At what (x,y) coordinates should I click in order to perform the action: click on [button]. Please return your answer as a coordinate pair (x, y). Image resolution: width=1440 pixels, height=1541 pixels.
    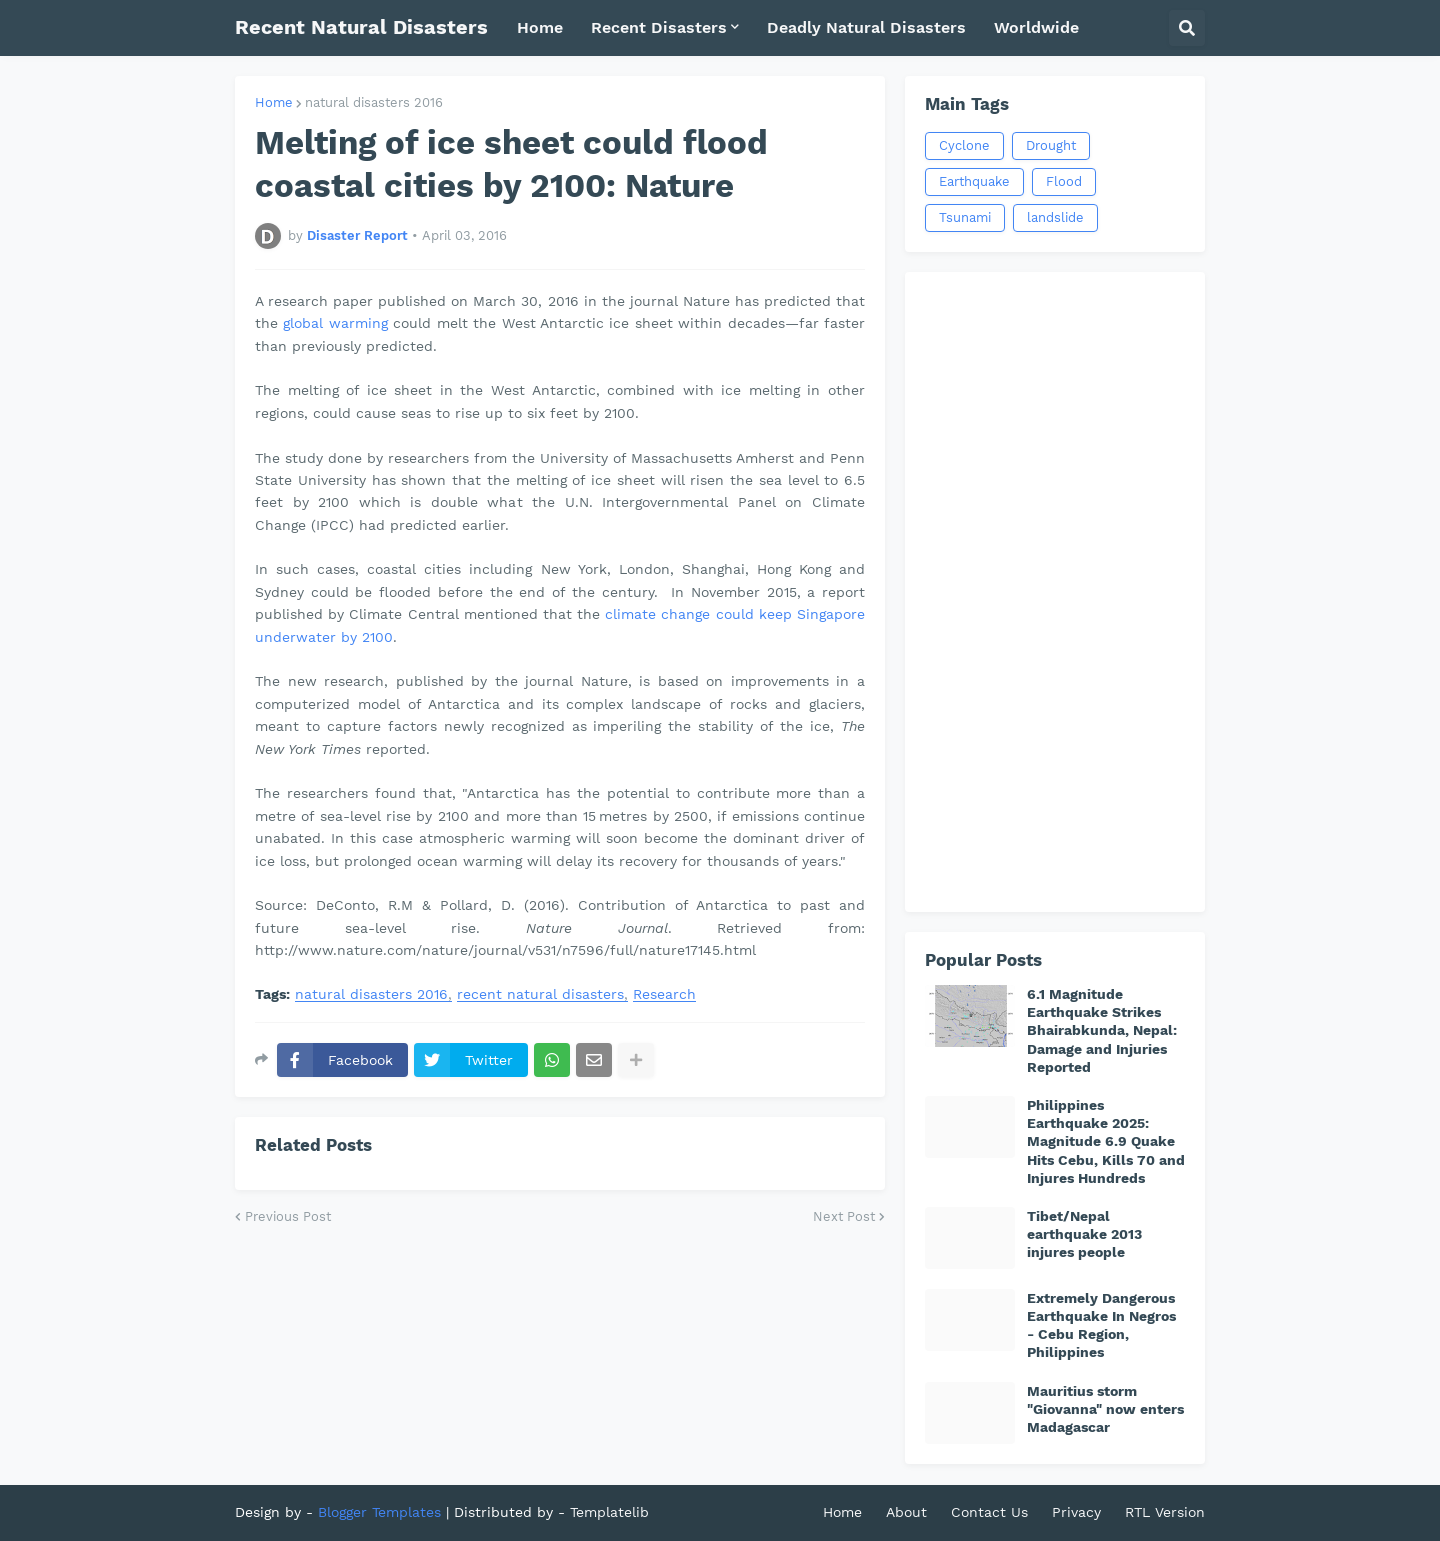
    Looking at the image, I should click on (1187, 28).